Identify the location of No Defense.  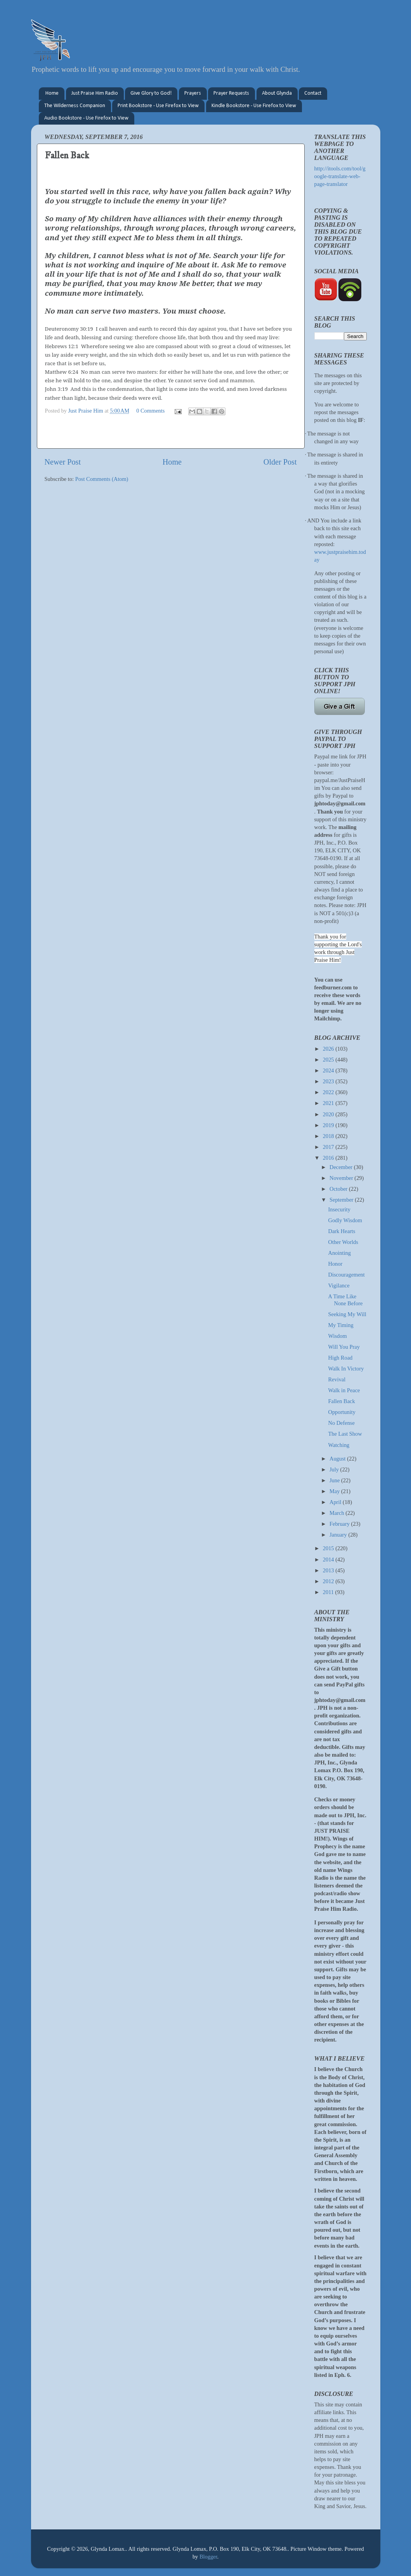
(341, 1423).